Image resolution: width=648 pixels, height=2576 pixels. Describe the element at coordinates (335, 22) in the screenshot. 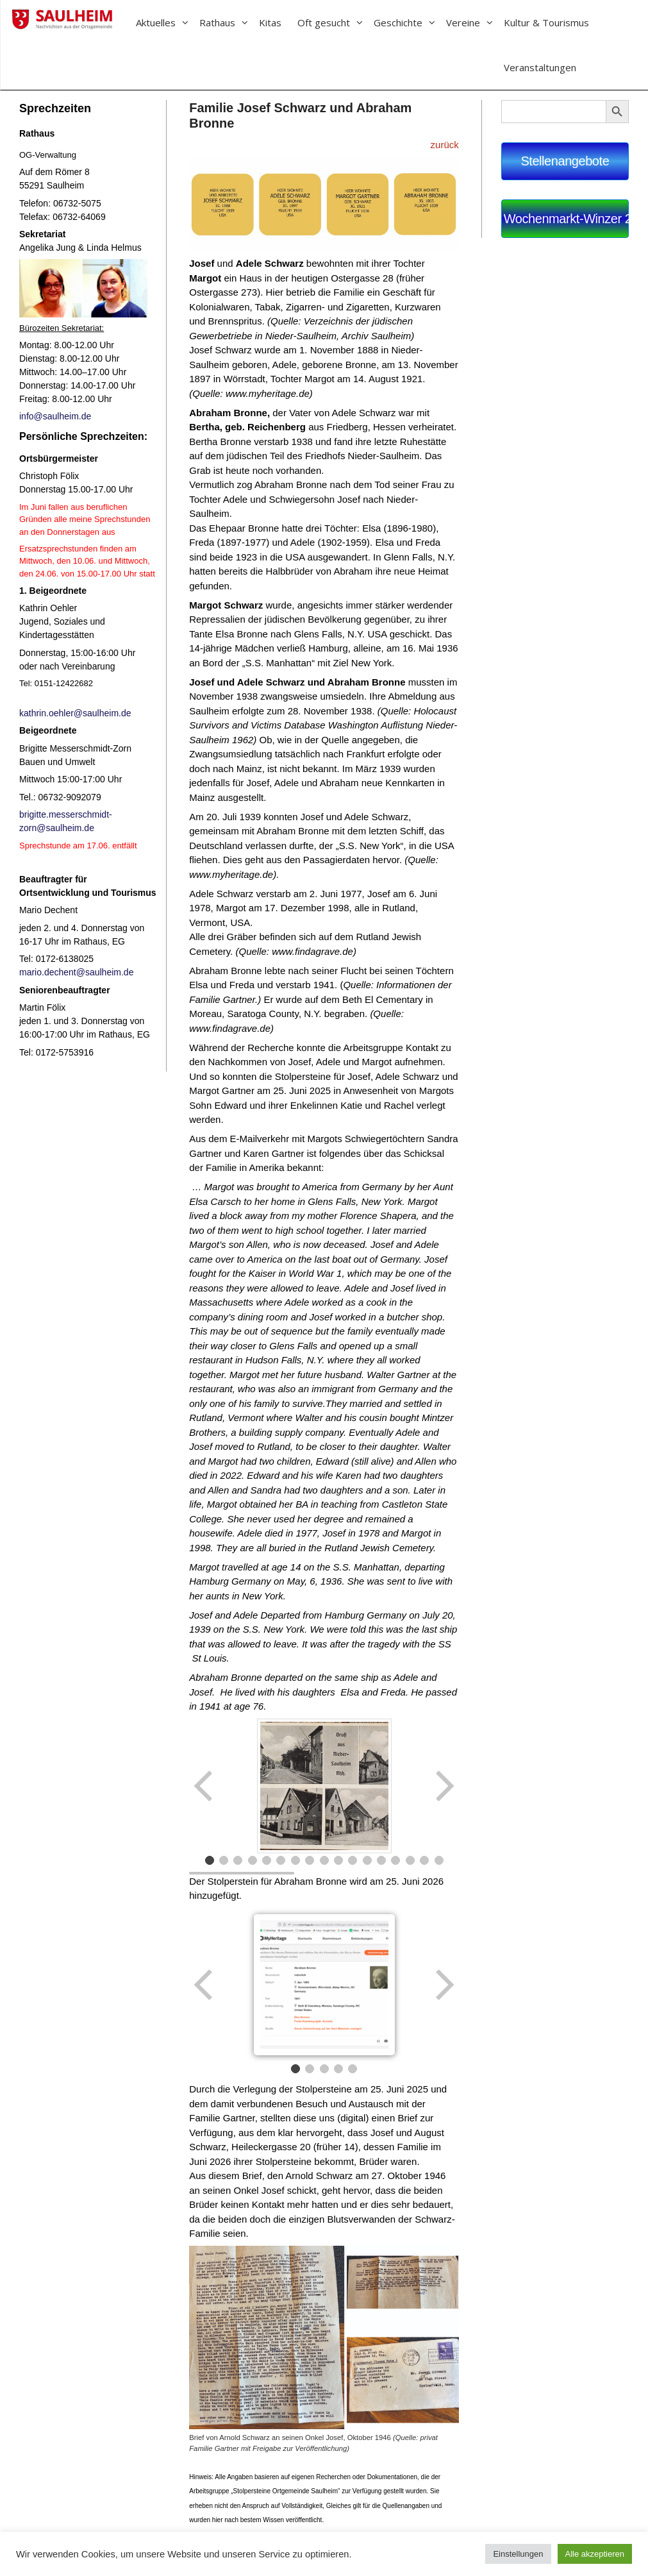

I see `Oft gesucht` at that location.